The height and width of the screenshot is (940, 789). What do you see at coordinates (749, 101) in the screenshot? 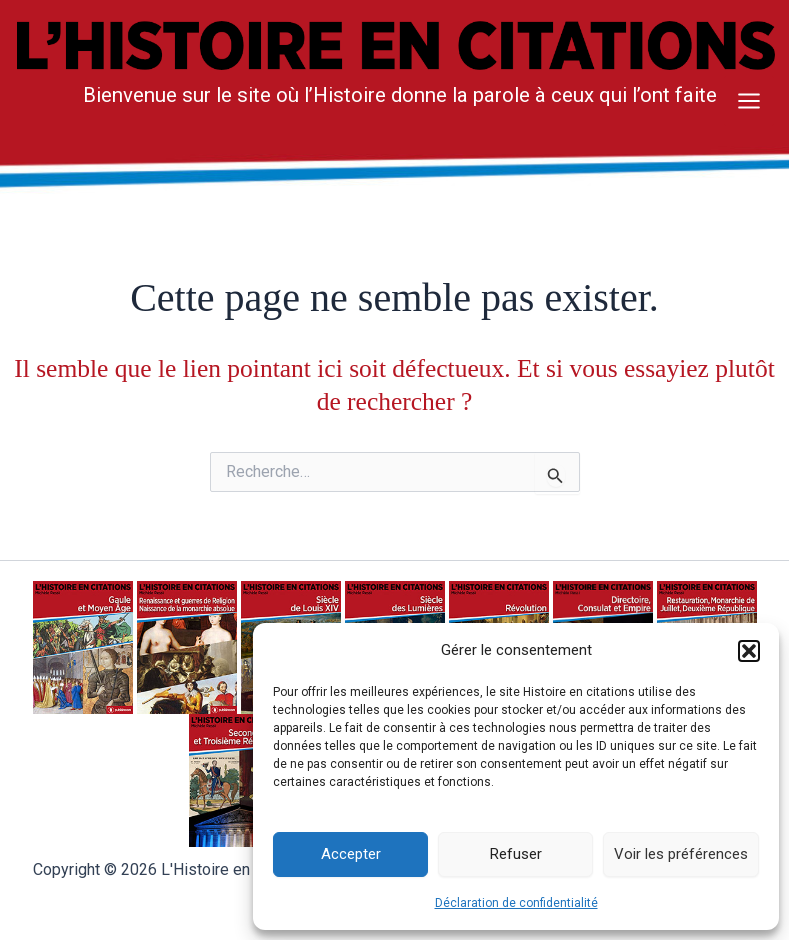
I see `[Main menu toggle]` at bounding box center [749, 101].